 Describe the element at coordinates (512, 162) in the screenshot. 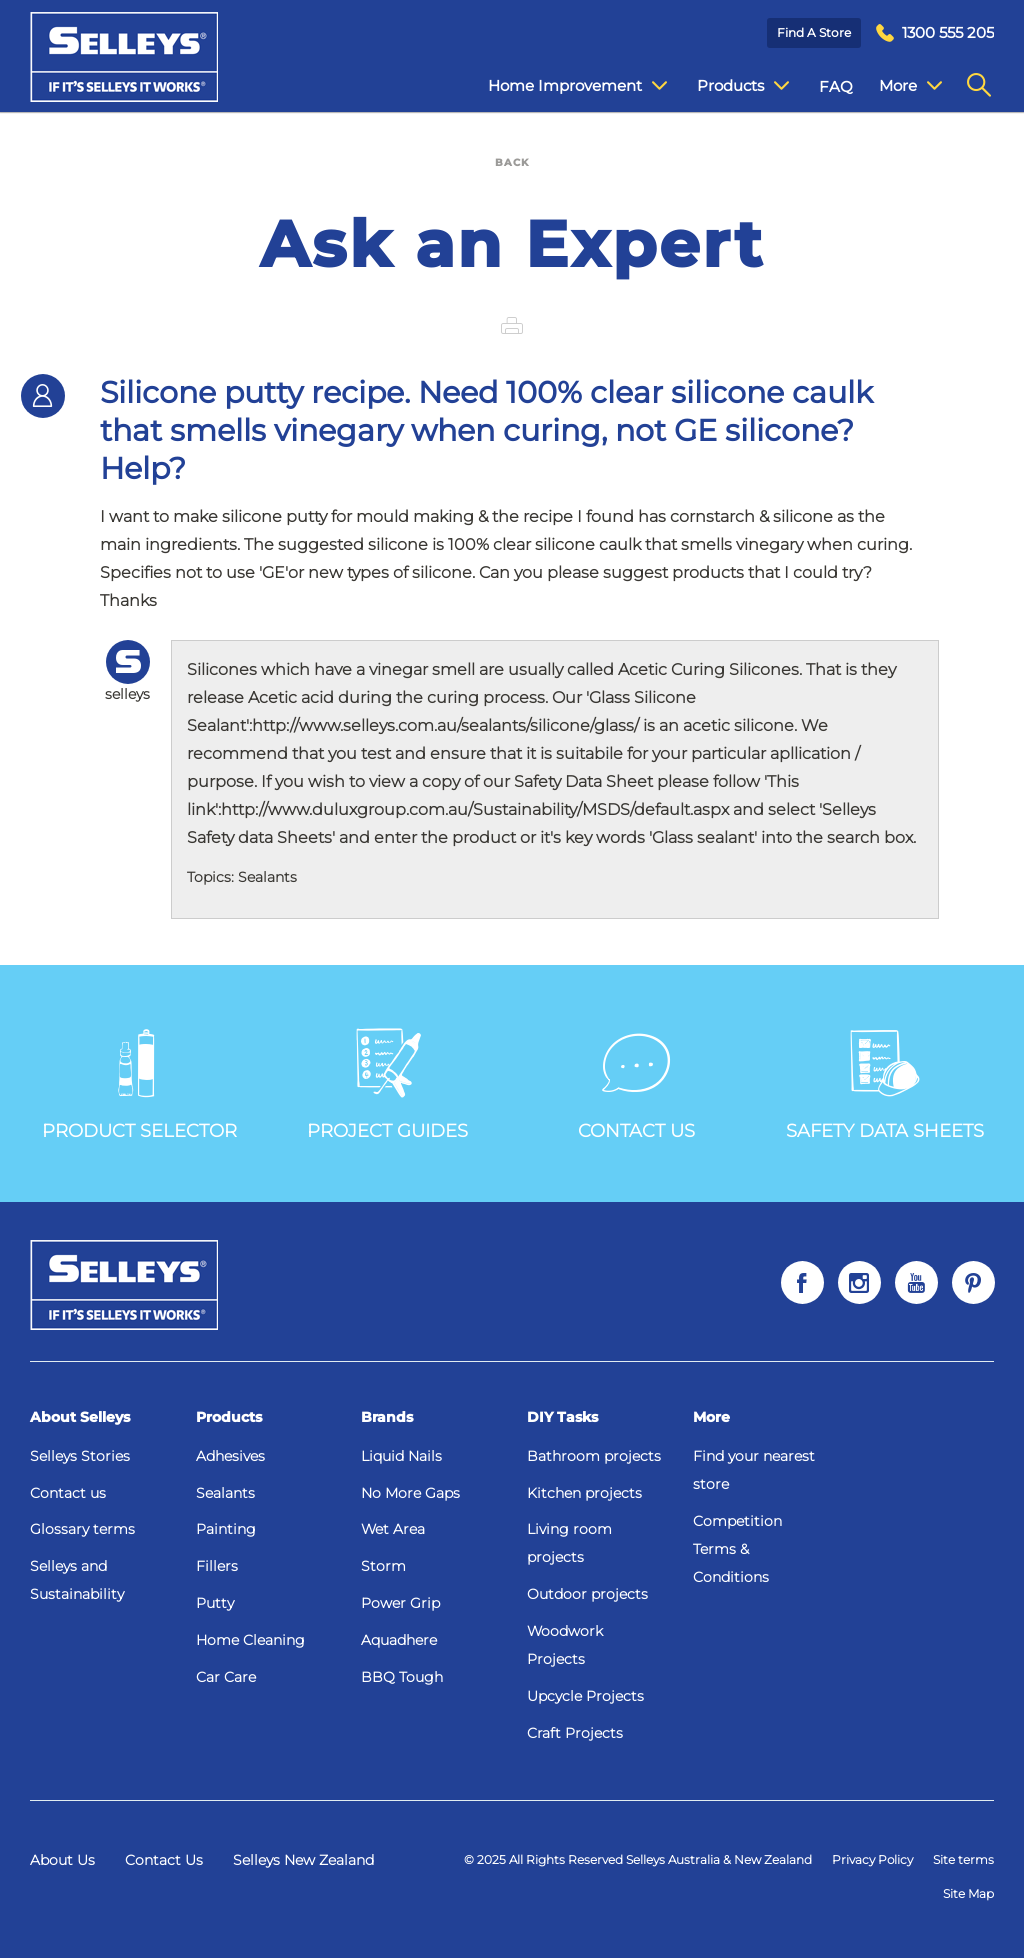

I see `BACK` at that location.